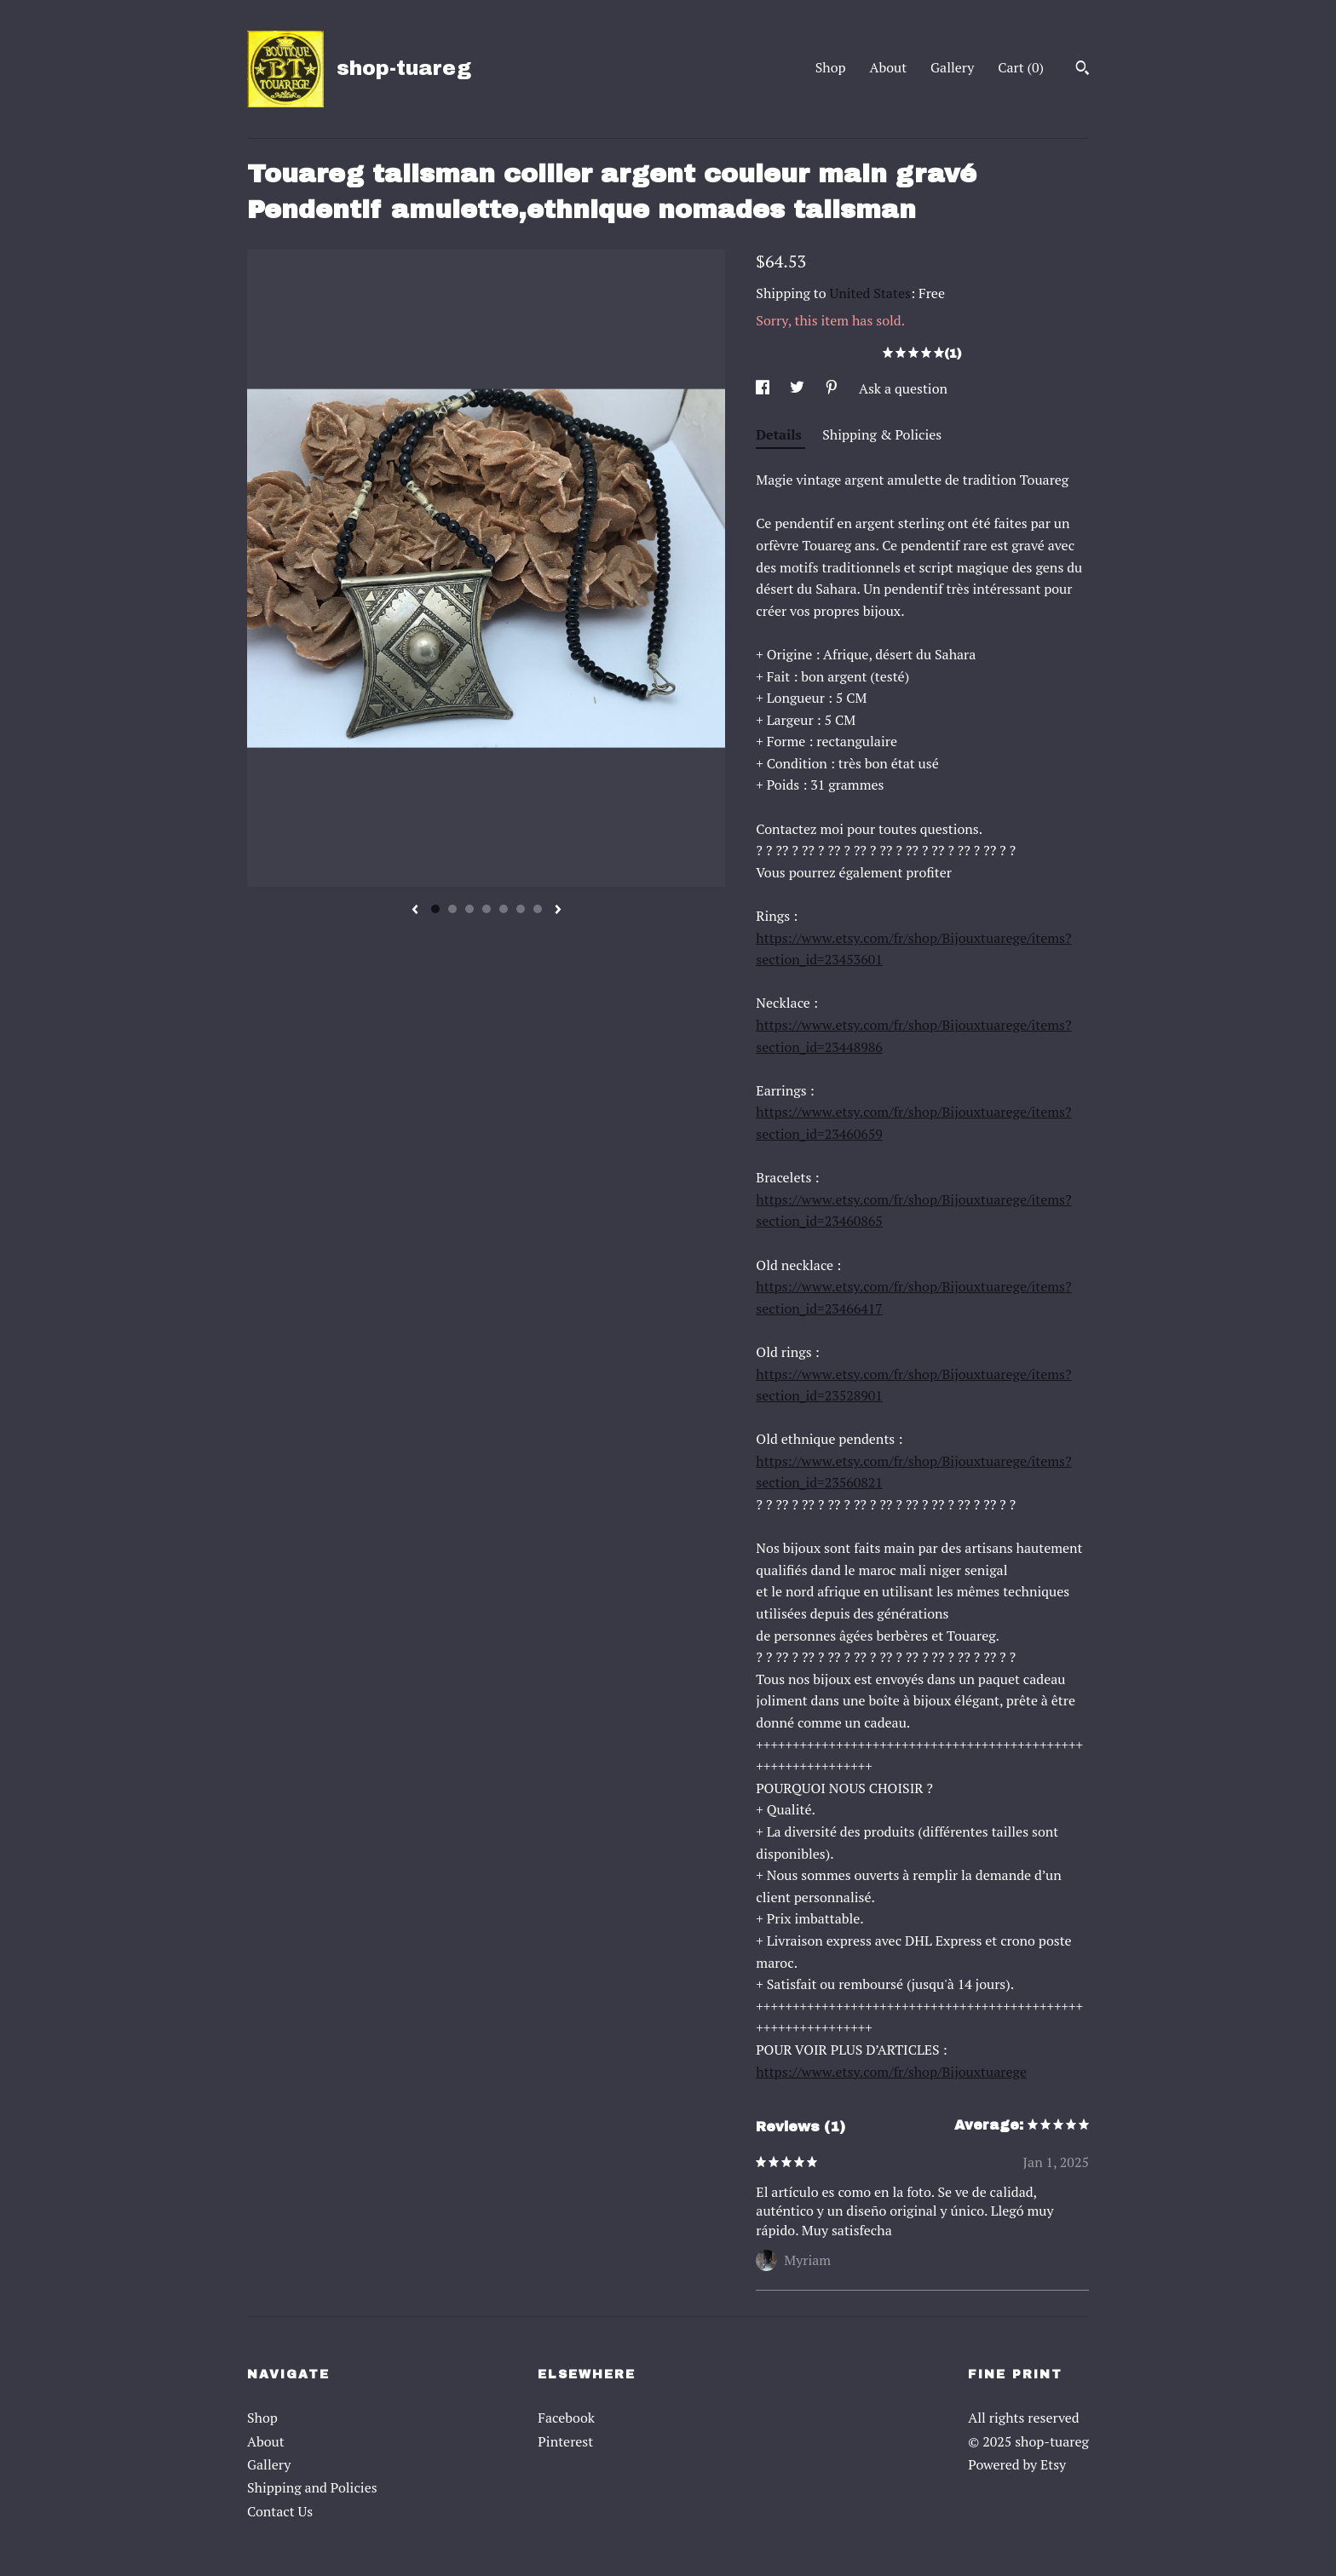  I want to click on 3 [button], so click(469, 909).